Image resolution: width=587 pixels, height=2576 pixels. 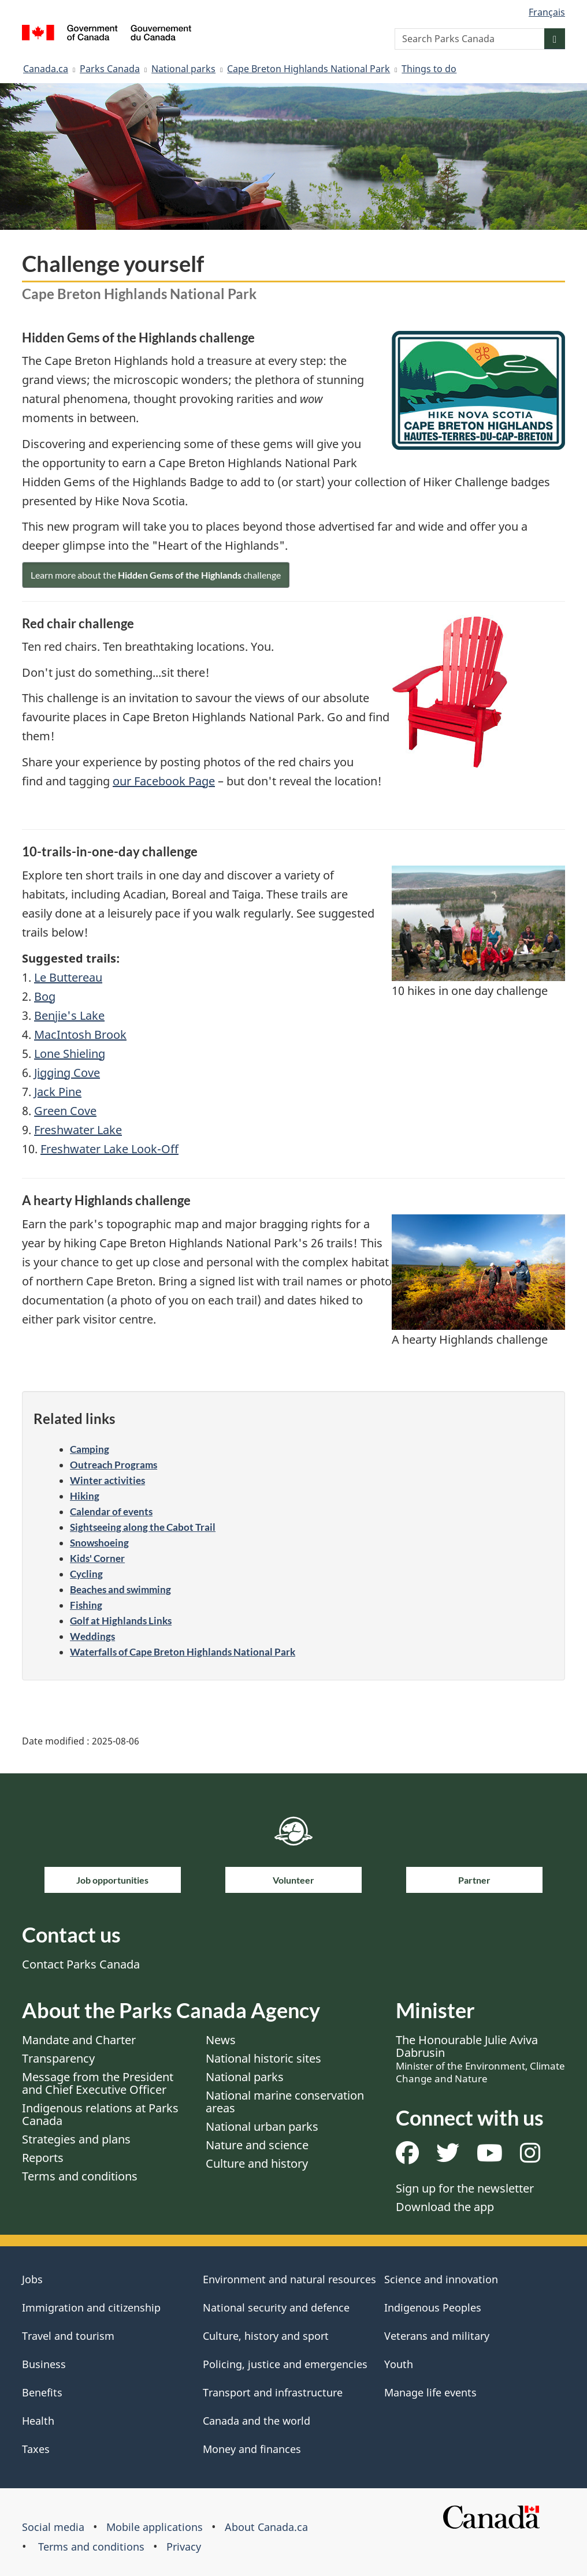 I want to click on Waterfalls of Cape Breton Highlands National Park, so click(x=182, y=1652).